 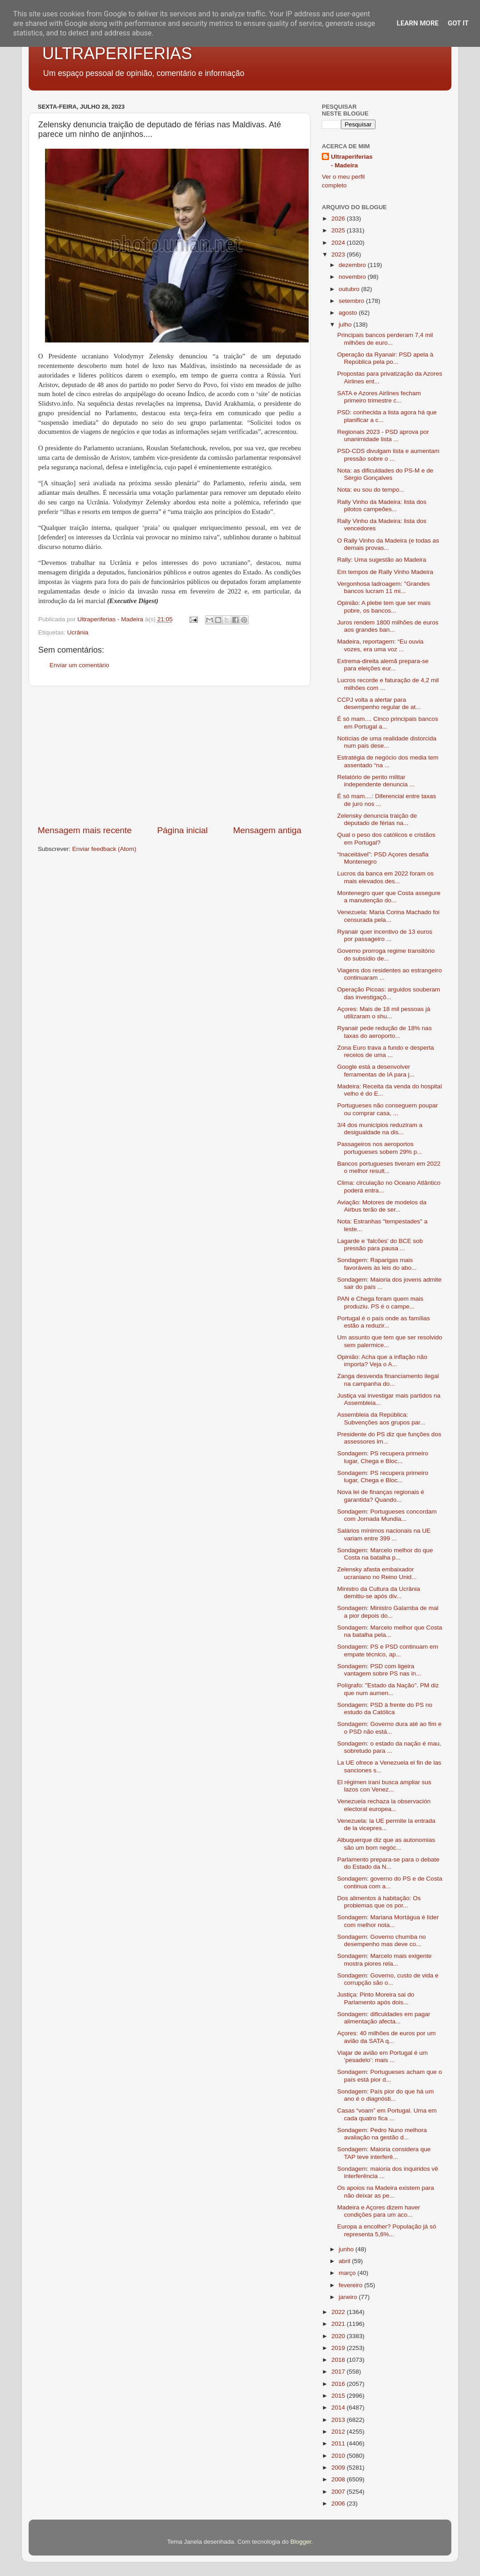 I want to click on Relatório de perito militar independente denuncia ..., so click(x=376, y=781).